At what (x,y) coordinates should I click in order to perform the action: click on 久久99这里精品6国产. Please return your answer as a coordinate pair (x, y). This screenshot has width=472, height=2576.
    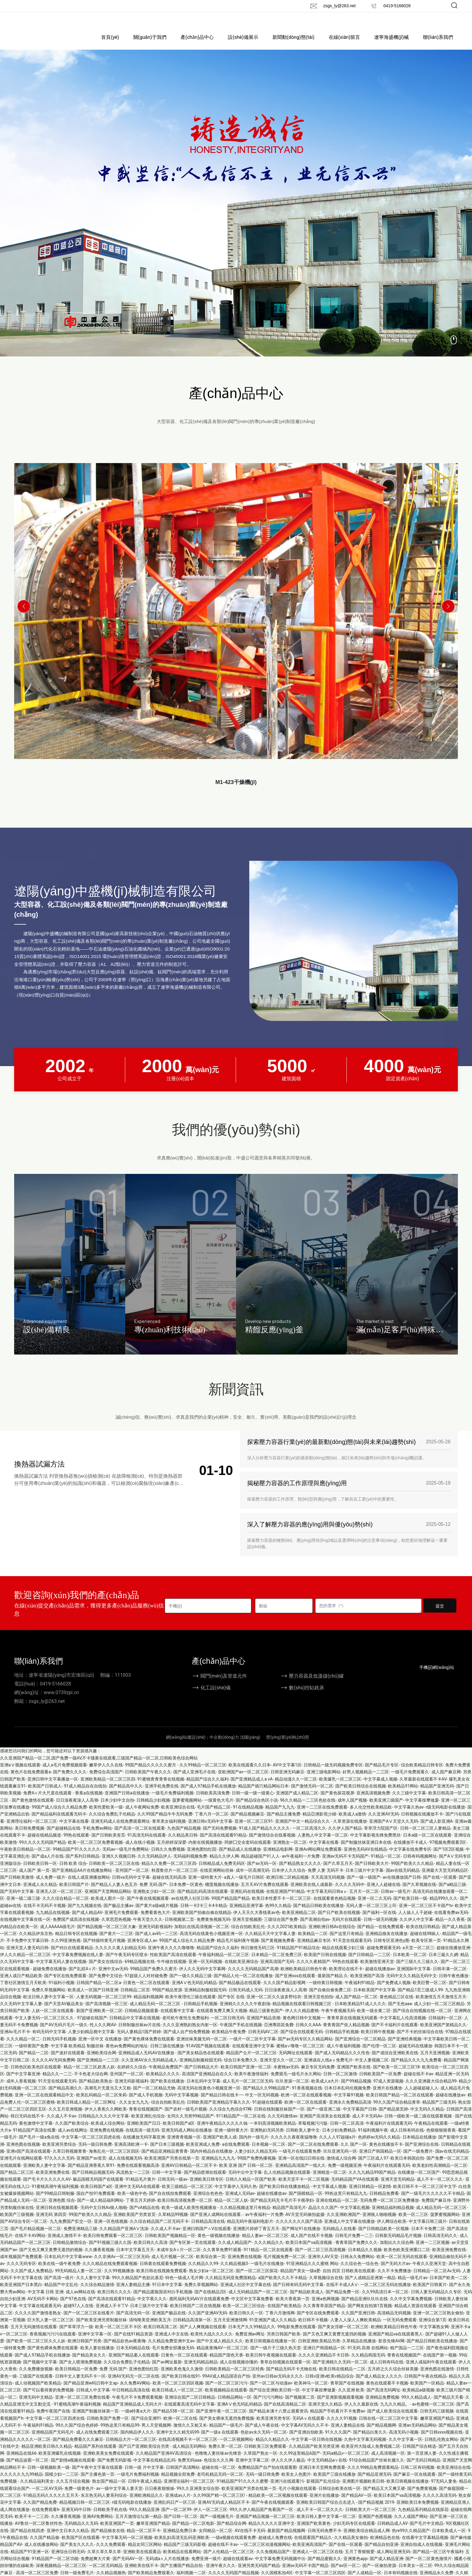
    Looking at the image, I should click on (299, 2462).